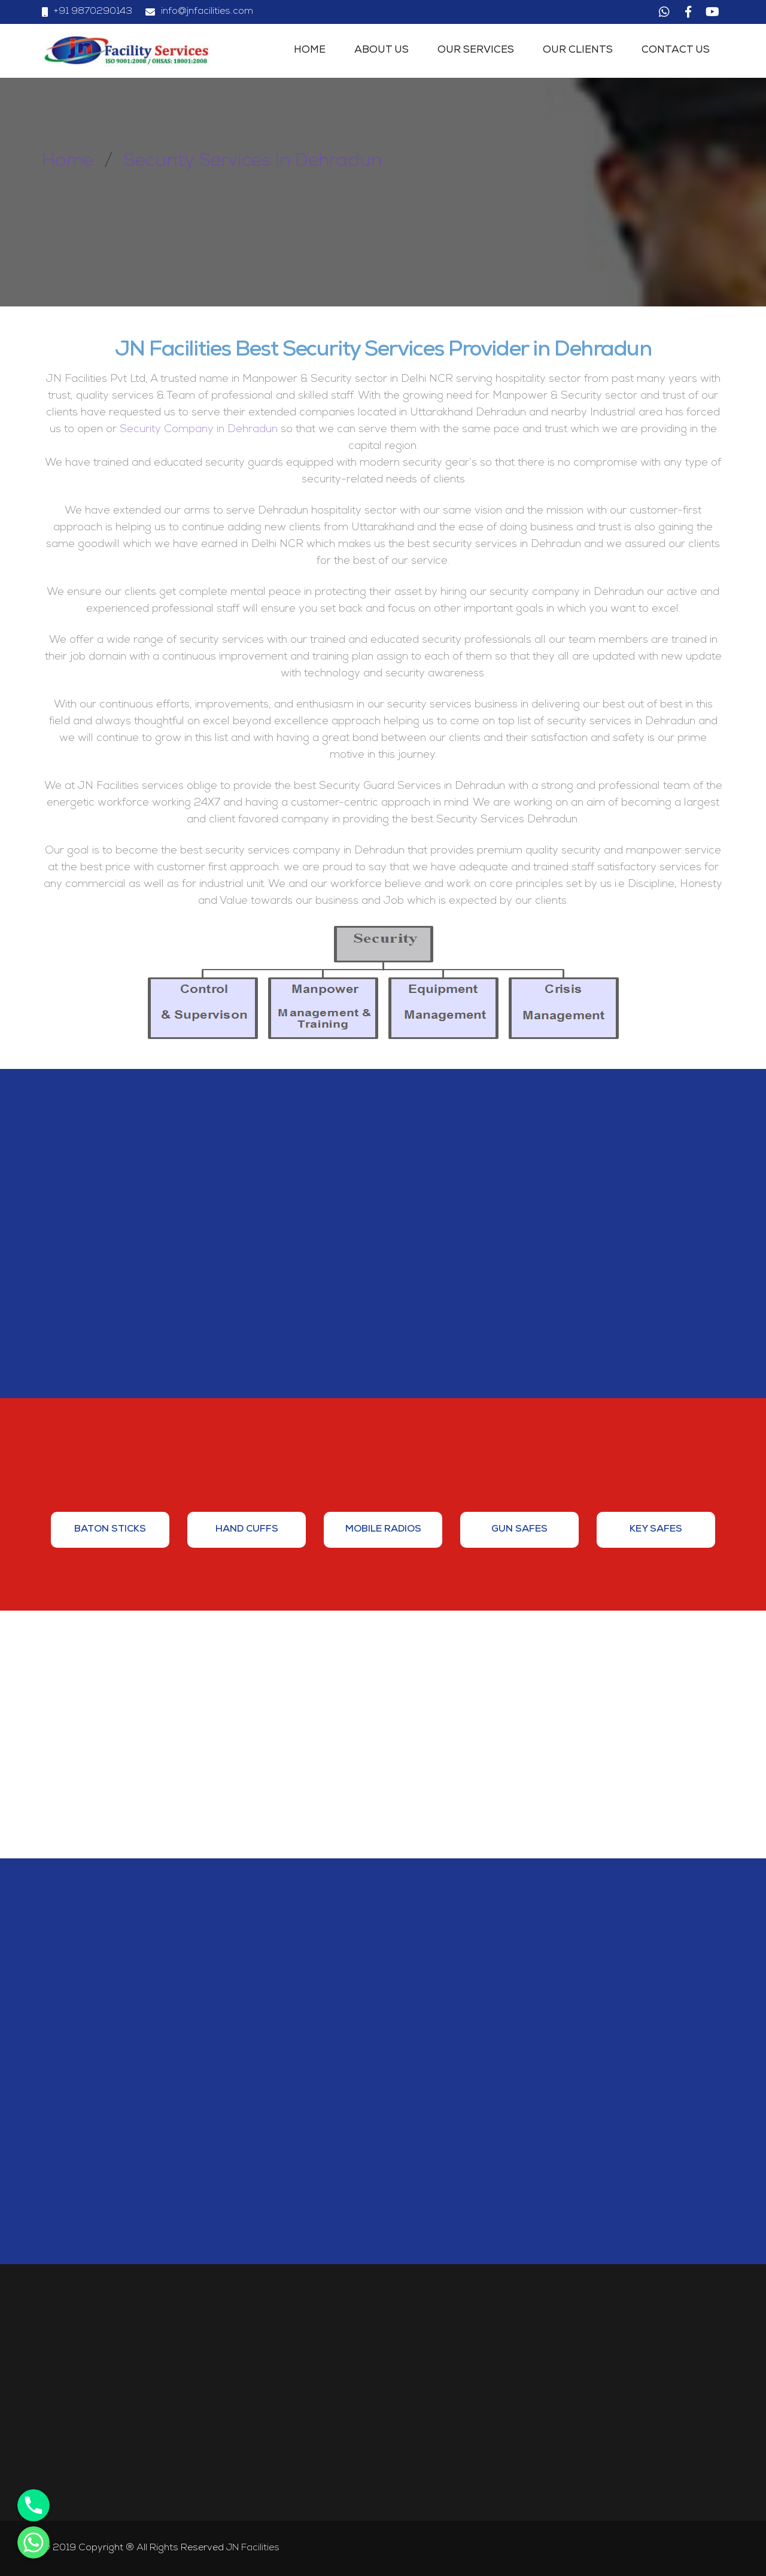 The height and width of the screenshot is (2576, 766). I want to click on Security Company in Dehradun, so click(199, 429).